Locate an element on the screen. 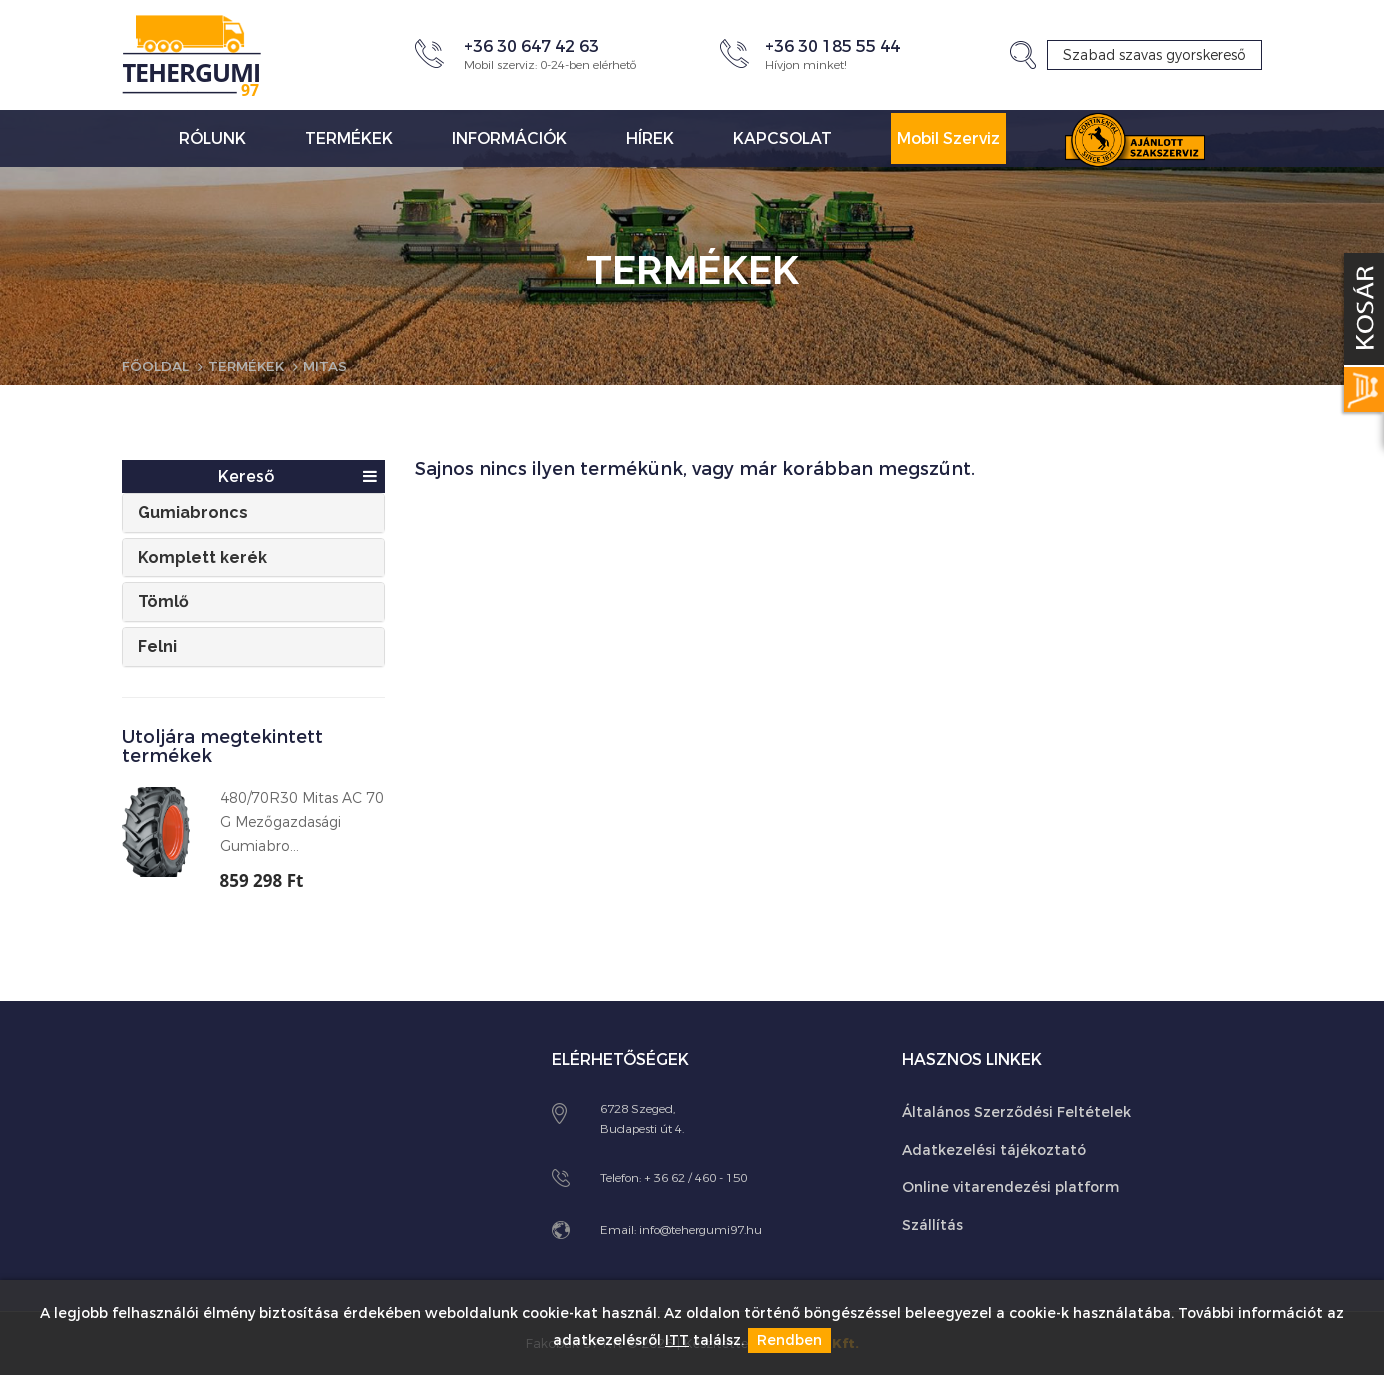 The width and height of the screenshot is (1384, 1375). +36 30 185 55 44 is located at coordinates (832, 46).